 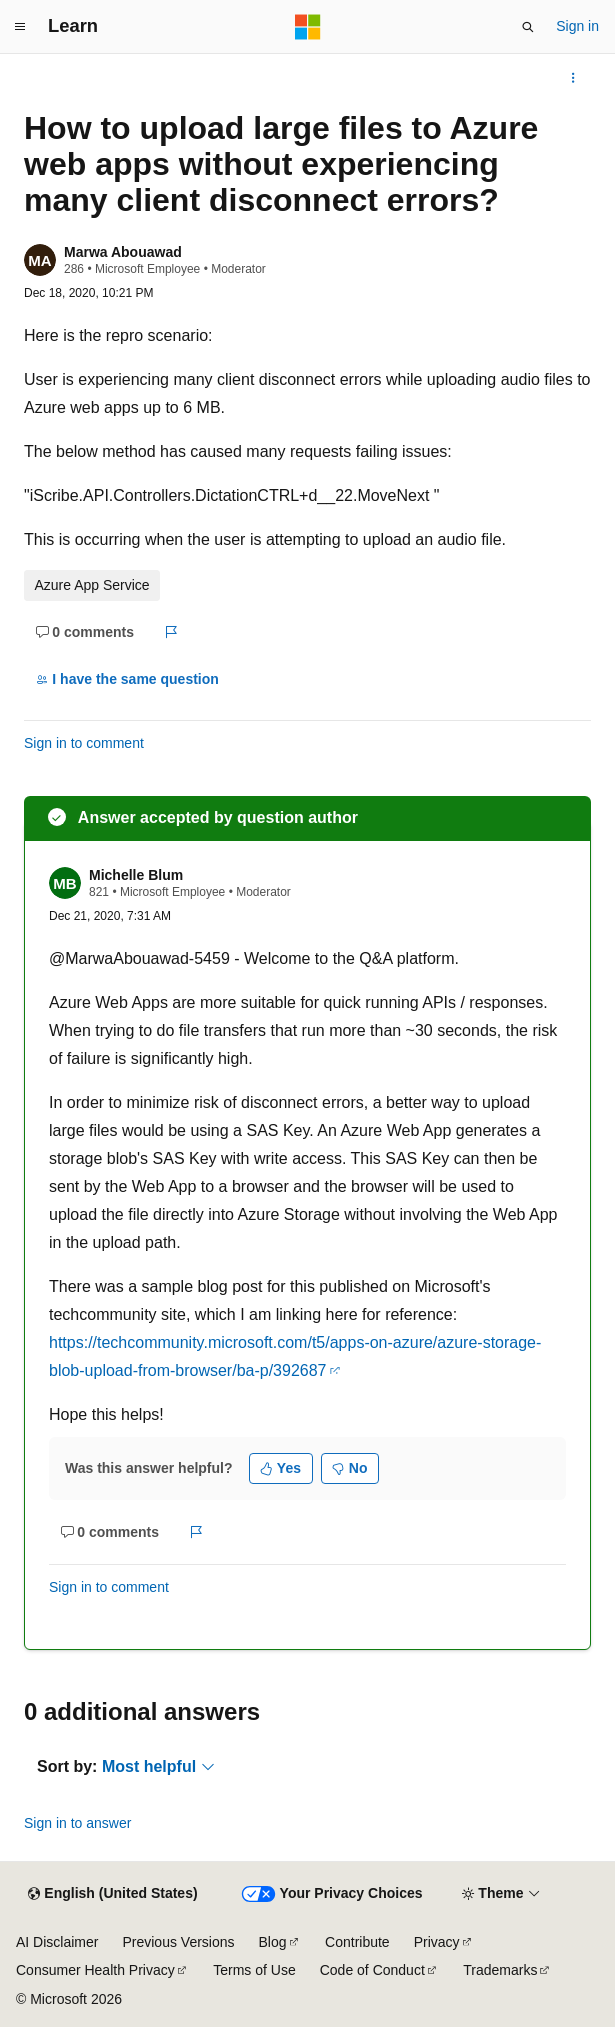 What do you see at coordinates (308, 27) in the screenshot?
I see `[Microsoft]` at bounding box center [308, 27].